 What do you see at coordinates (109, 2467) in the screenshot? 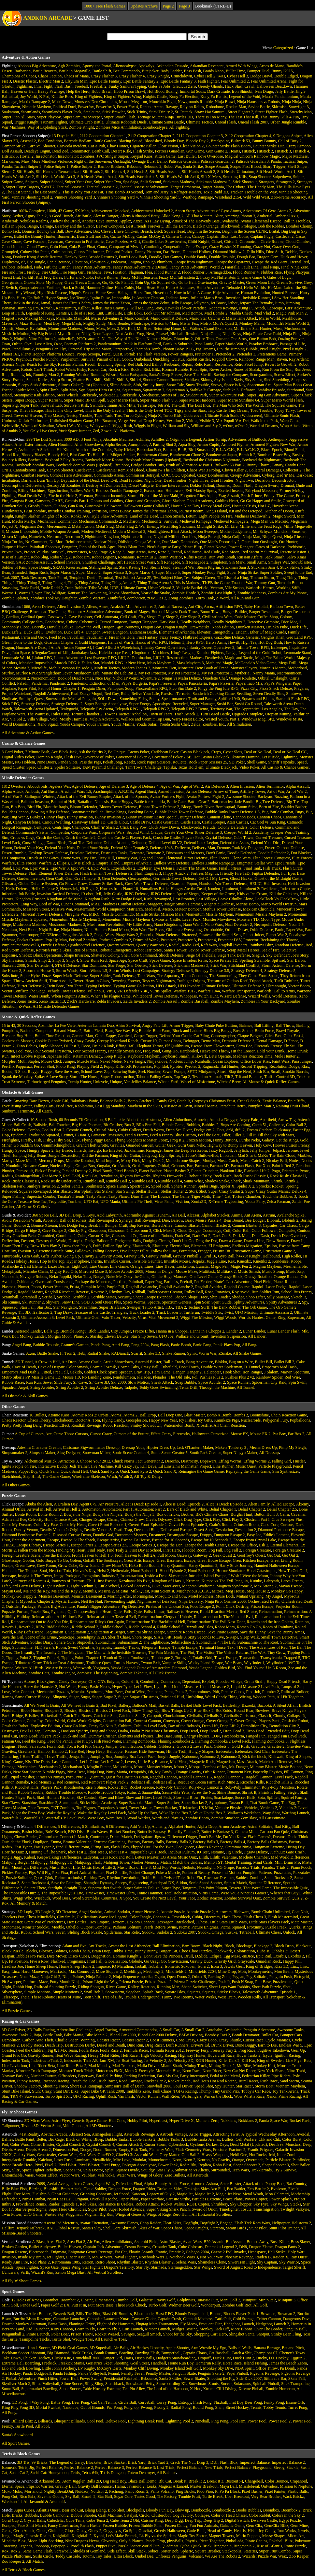
I see `Perfect Balance 3` at bounding box center [109, 2467].